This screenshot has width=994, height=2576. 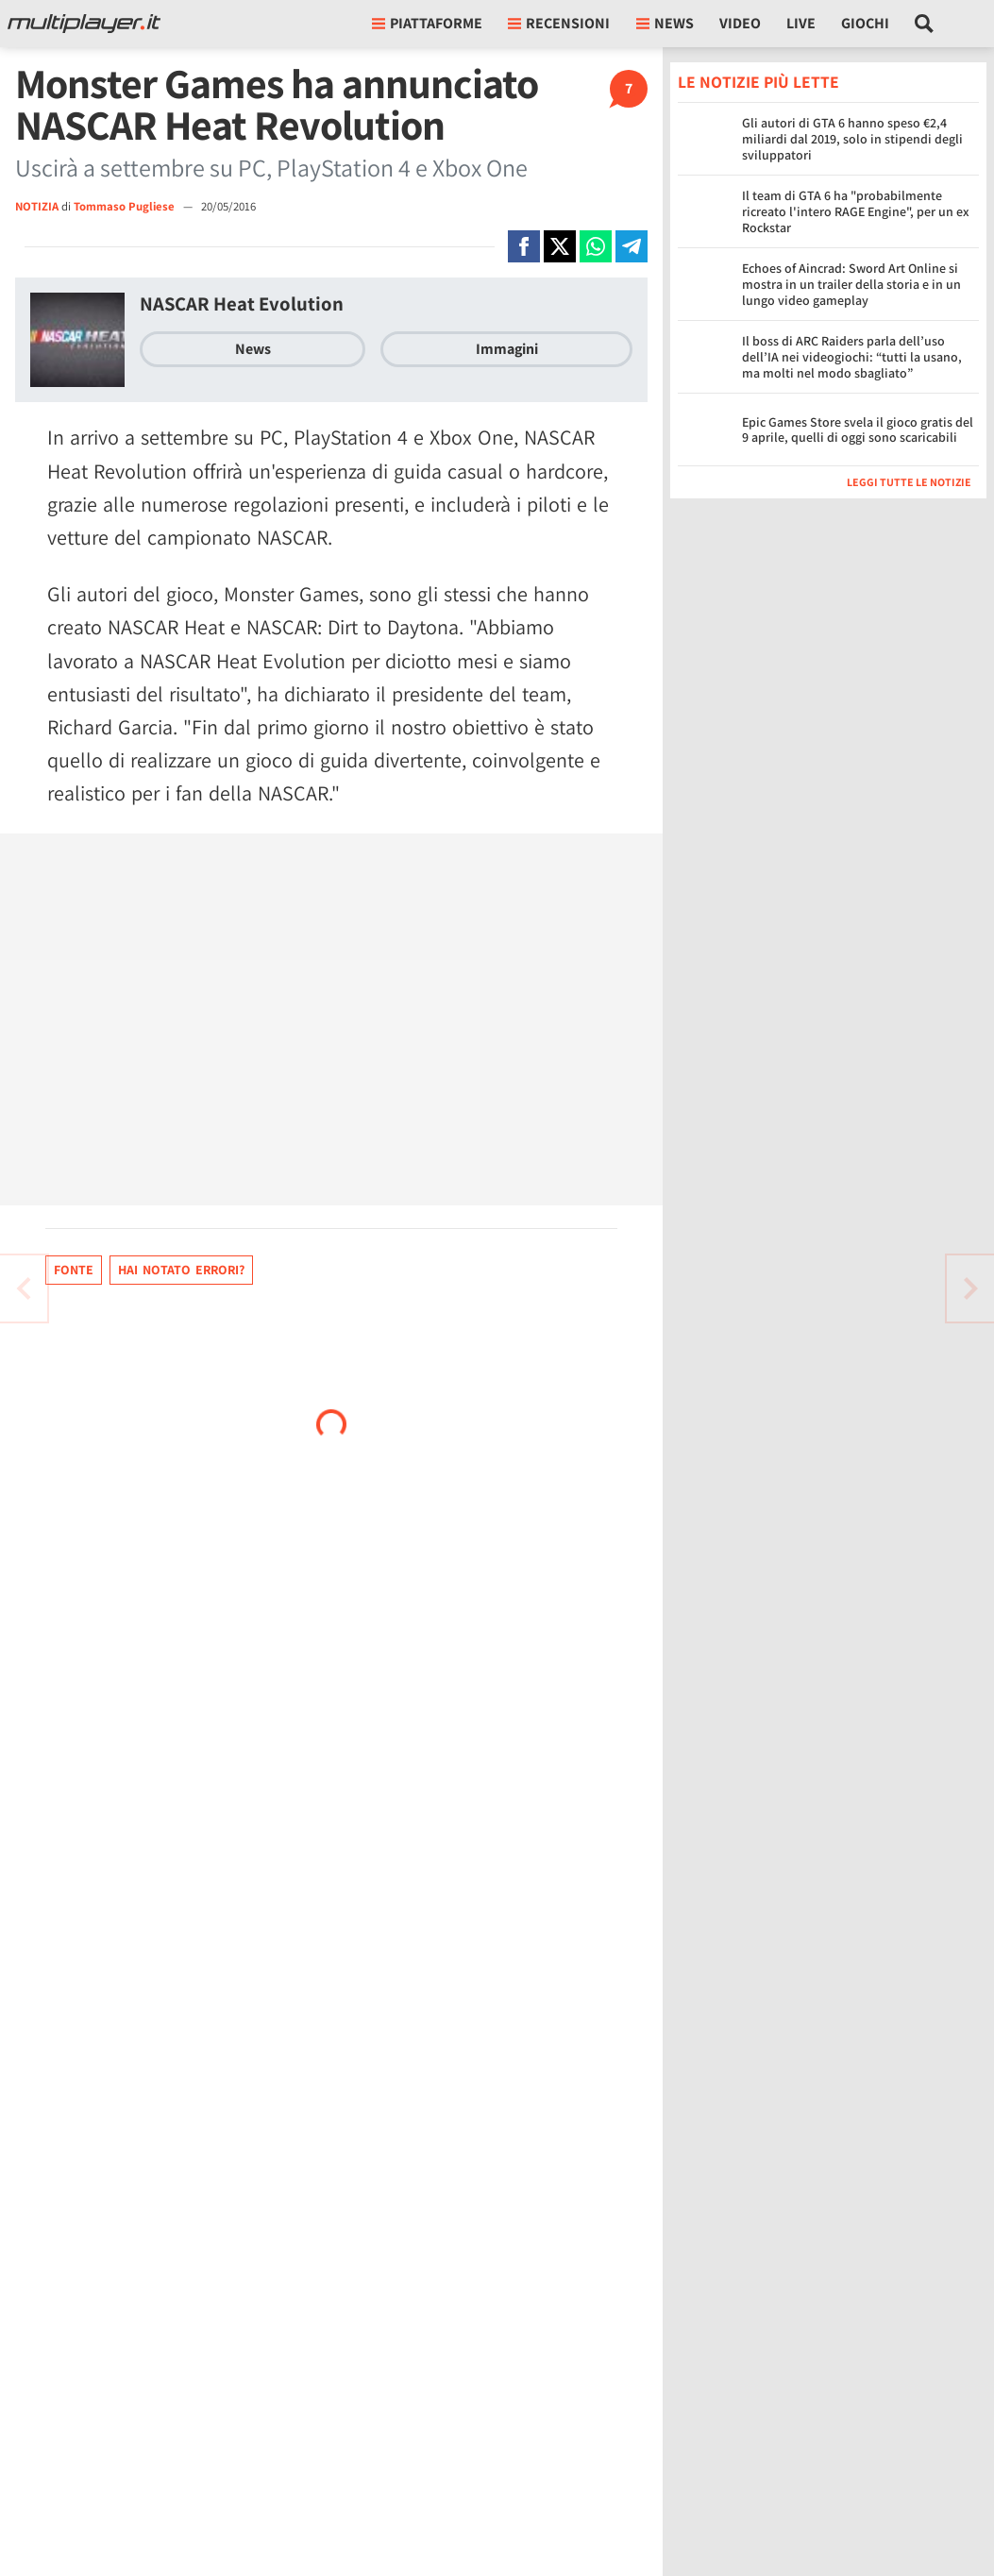 I want to click on Il team di GTA 6 ha "probabilmente ricreato l'intero RAGE Engine", per un ex Rockstar, so click(x=855, y=211).